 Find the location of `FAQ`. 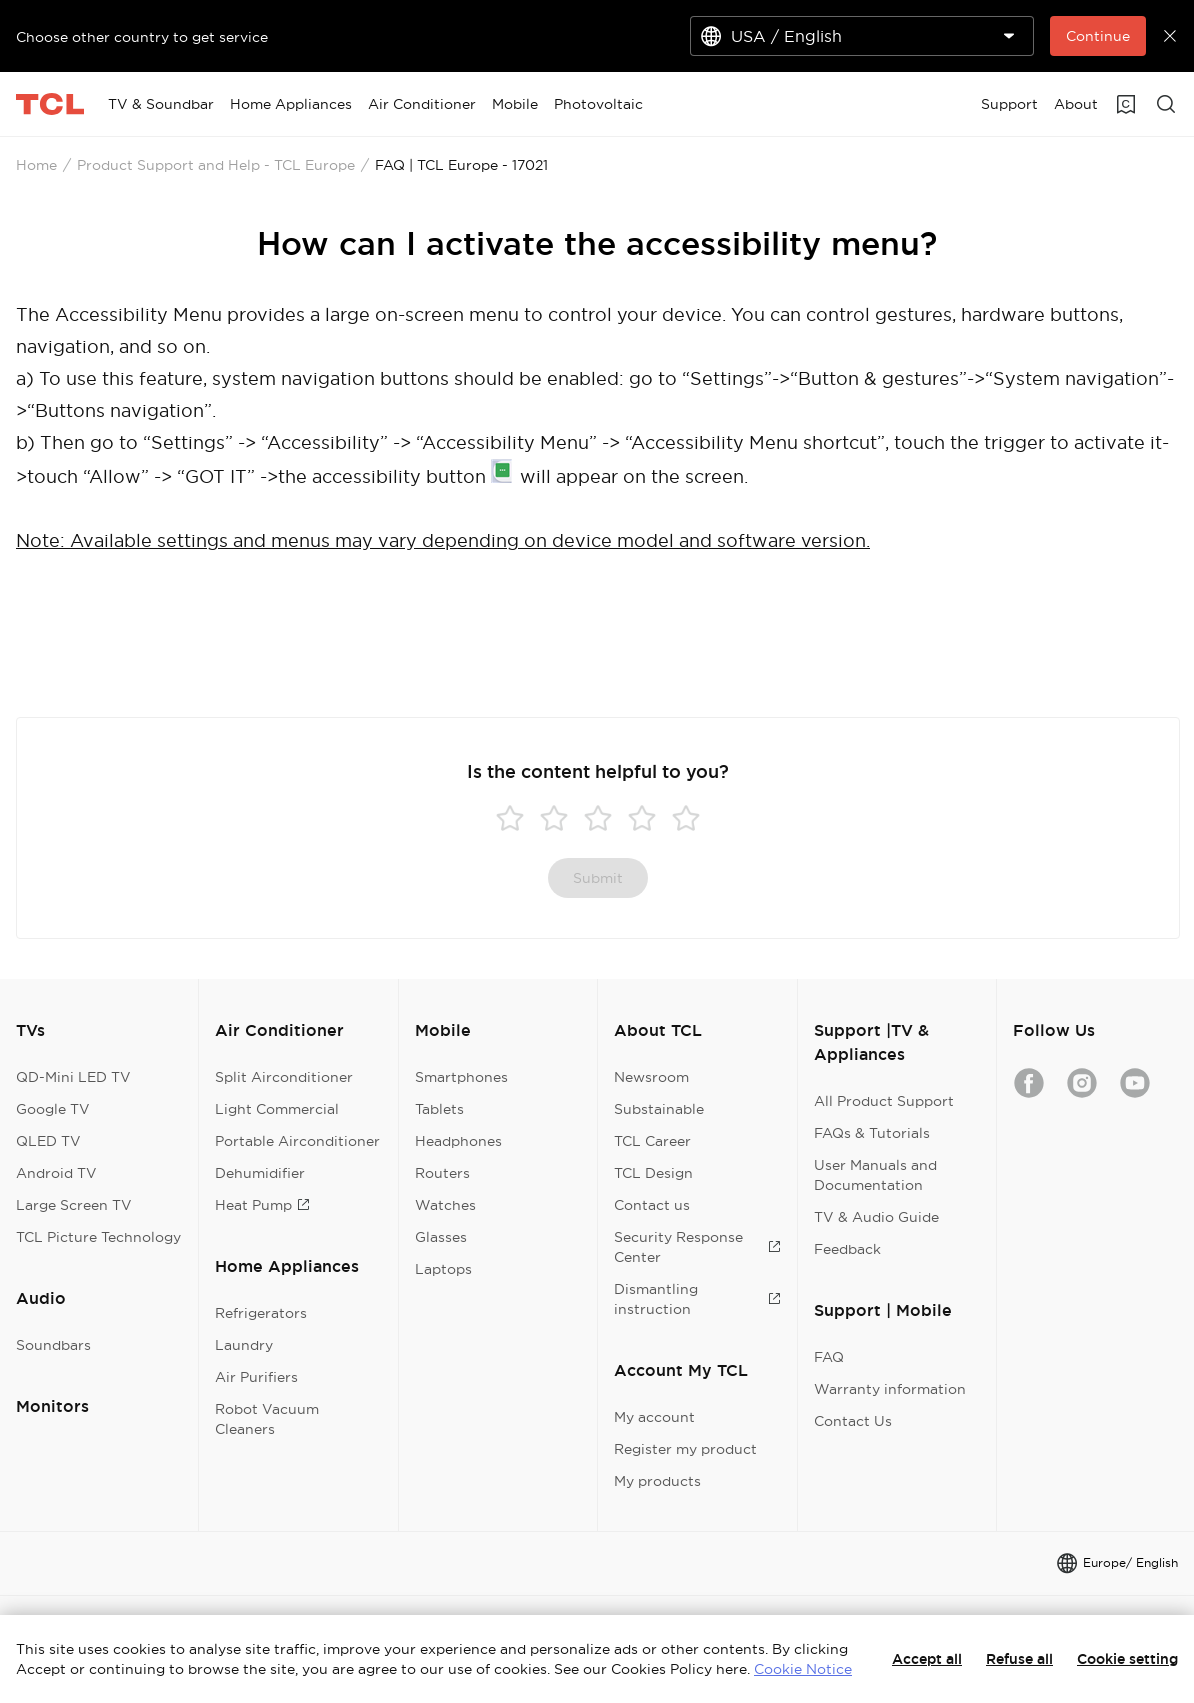

FAQ is located at coordinates (829, 1357).